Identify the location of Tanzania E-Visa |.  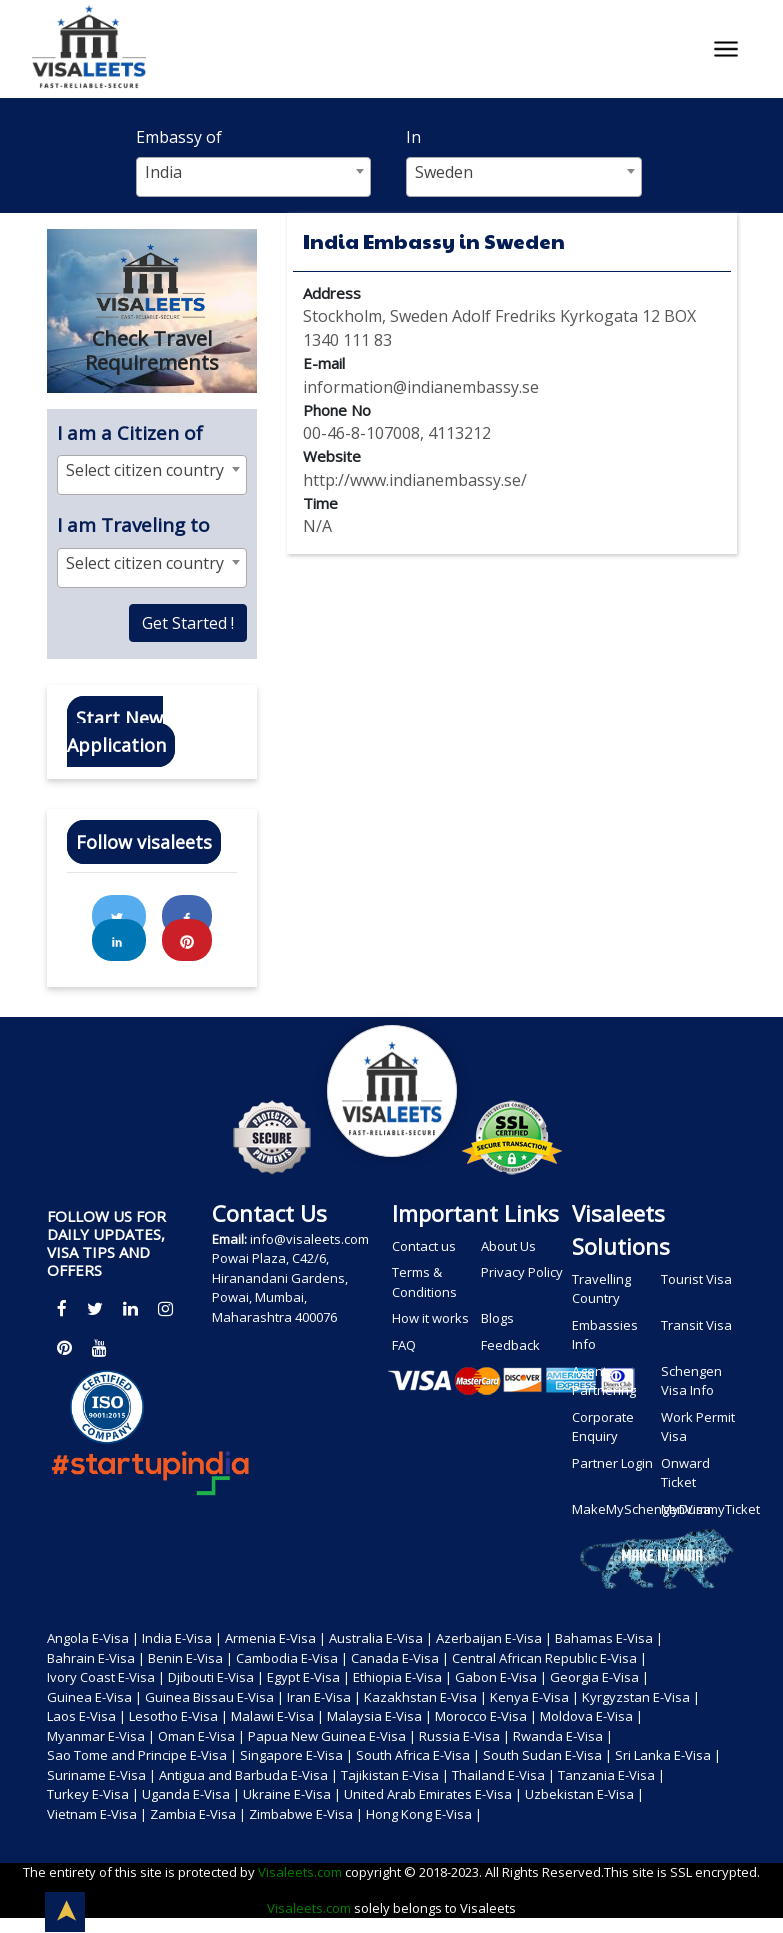
(611, 1775).